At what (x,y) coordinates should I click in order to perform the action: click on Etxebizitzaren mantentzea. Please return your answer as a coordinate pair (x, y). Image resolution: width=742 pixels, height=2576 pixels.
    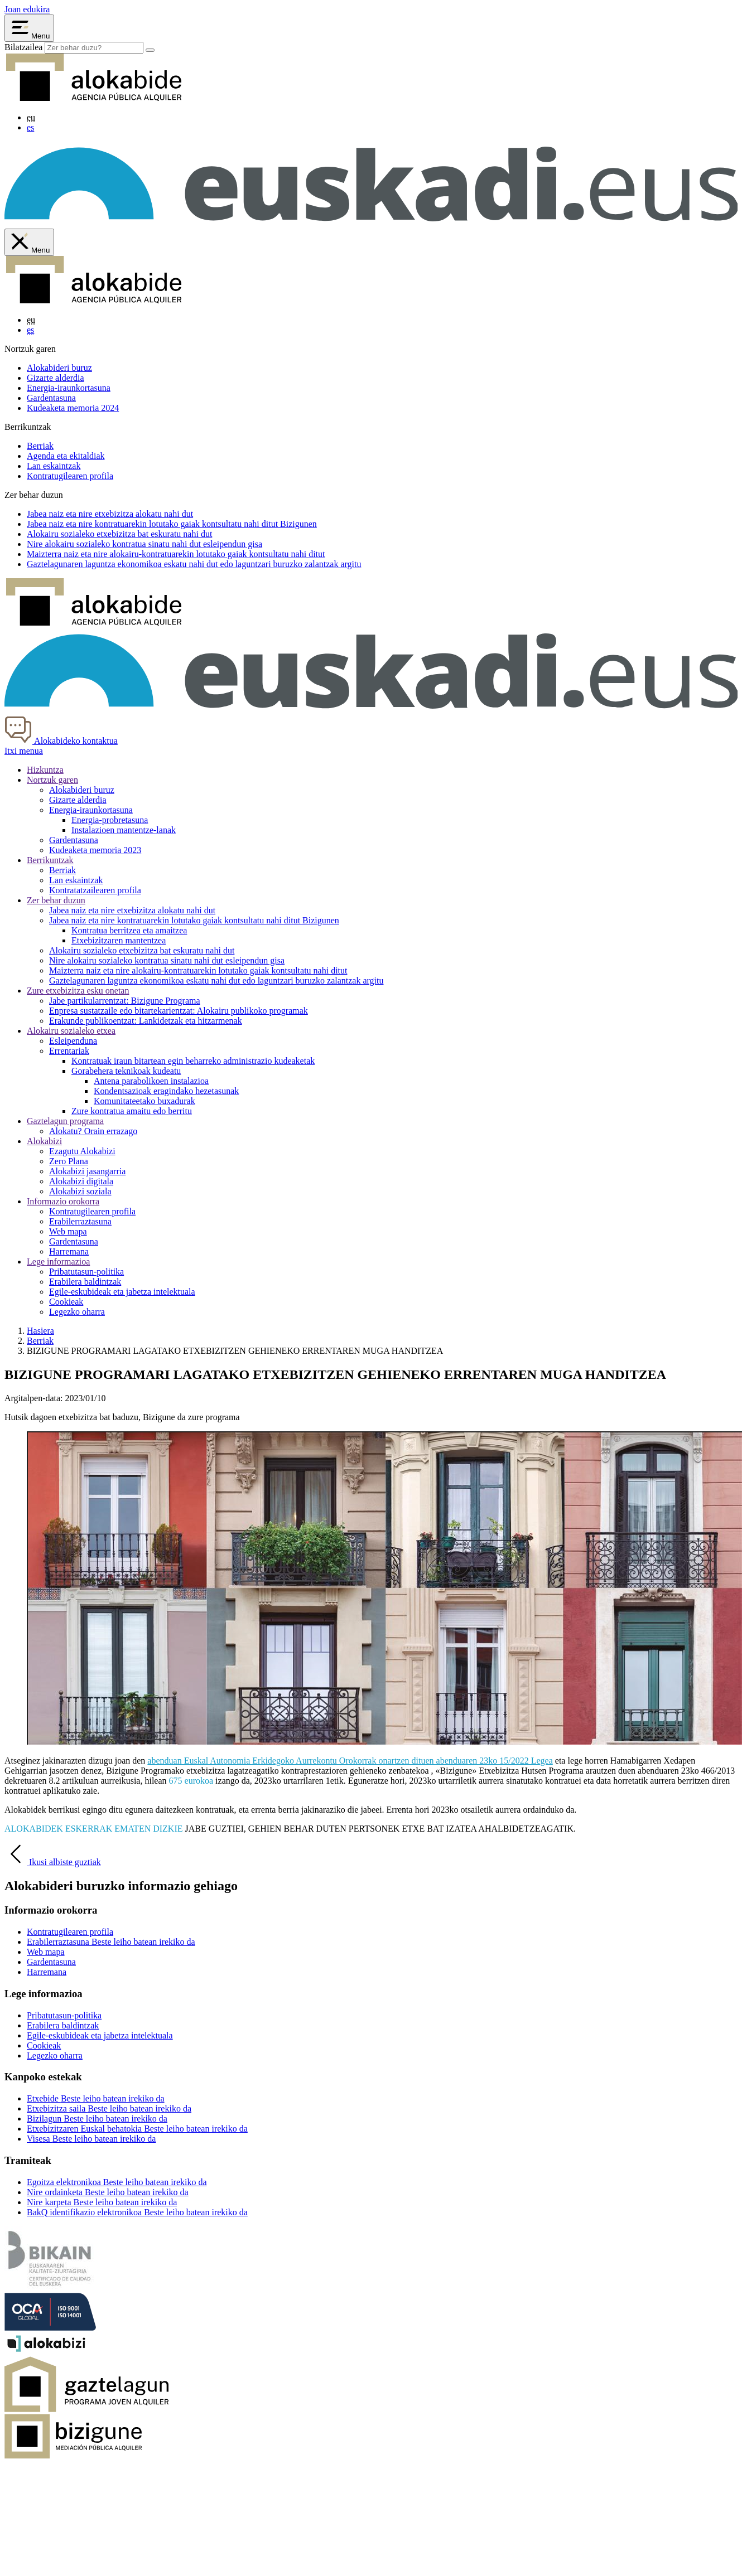
    Looking at the image, I should click on (118, 940).